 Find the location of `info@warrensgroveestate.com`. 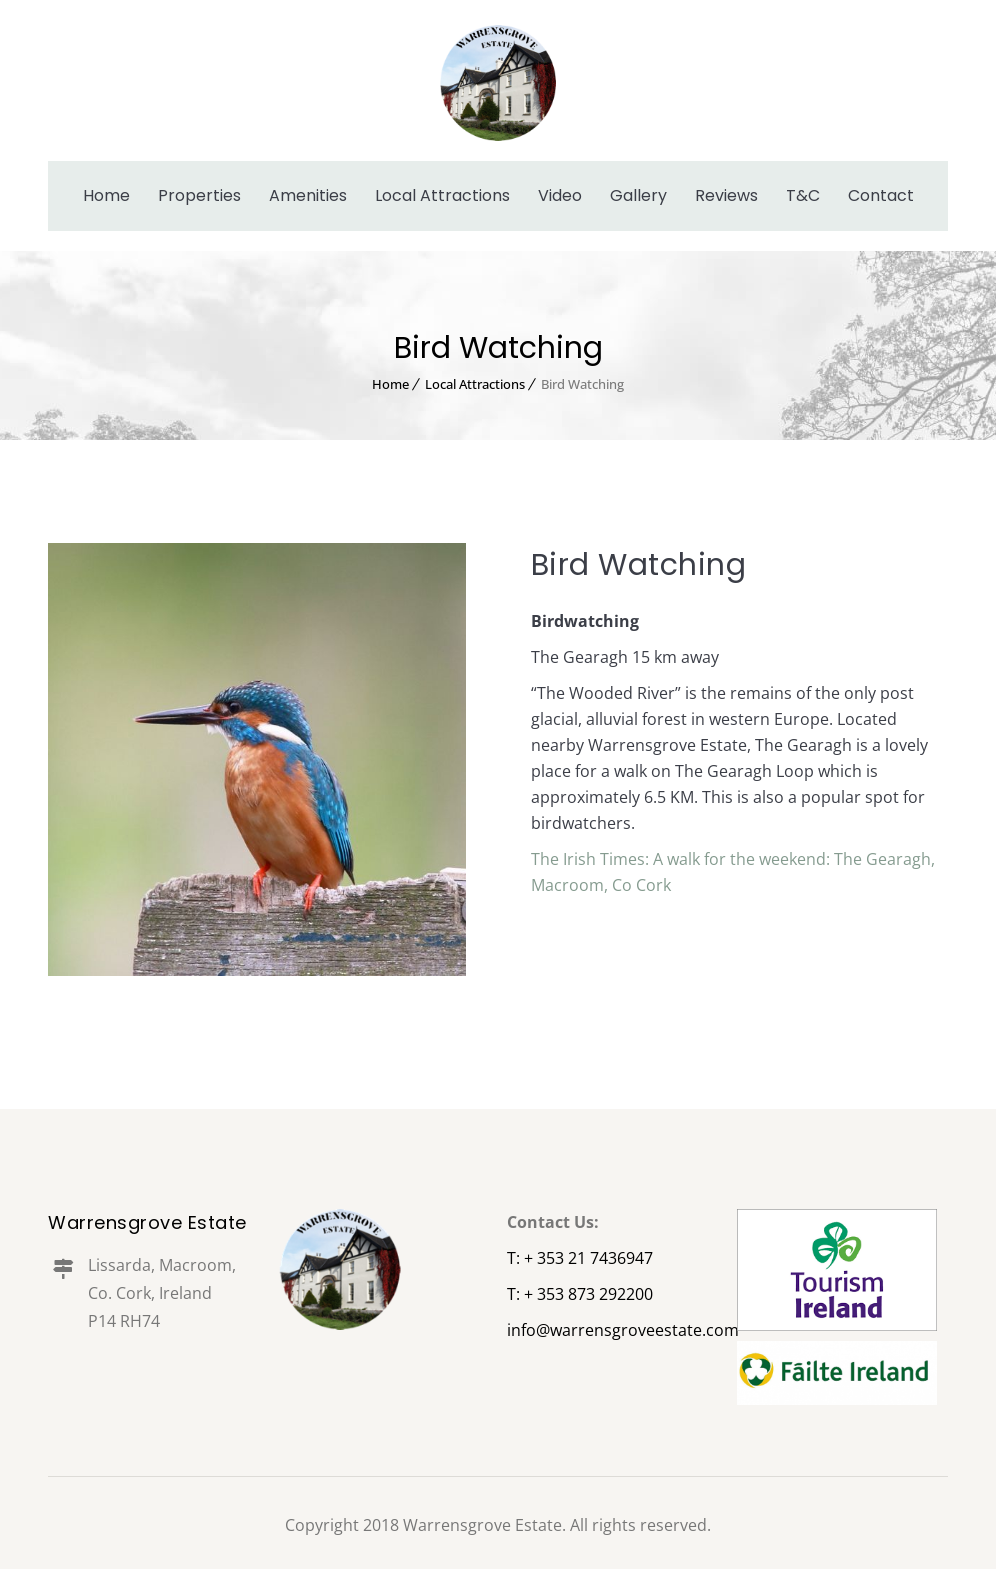

info@warrensgroveestate.com is located at coordinates (623, 1330).